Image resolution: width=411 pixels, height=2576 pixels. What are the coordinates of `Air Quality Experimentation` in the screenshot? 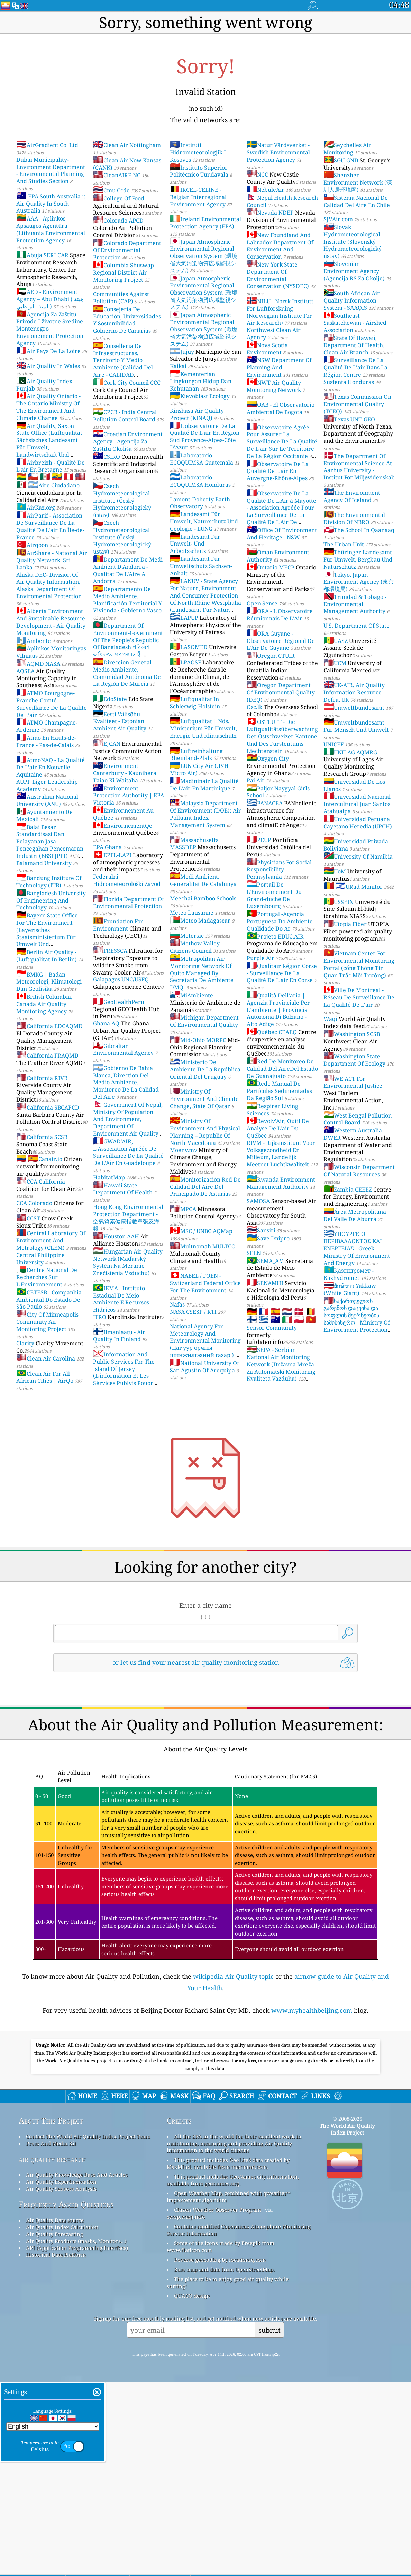 It's located at (61, 2375).